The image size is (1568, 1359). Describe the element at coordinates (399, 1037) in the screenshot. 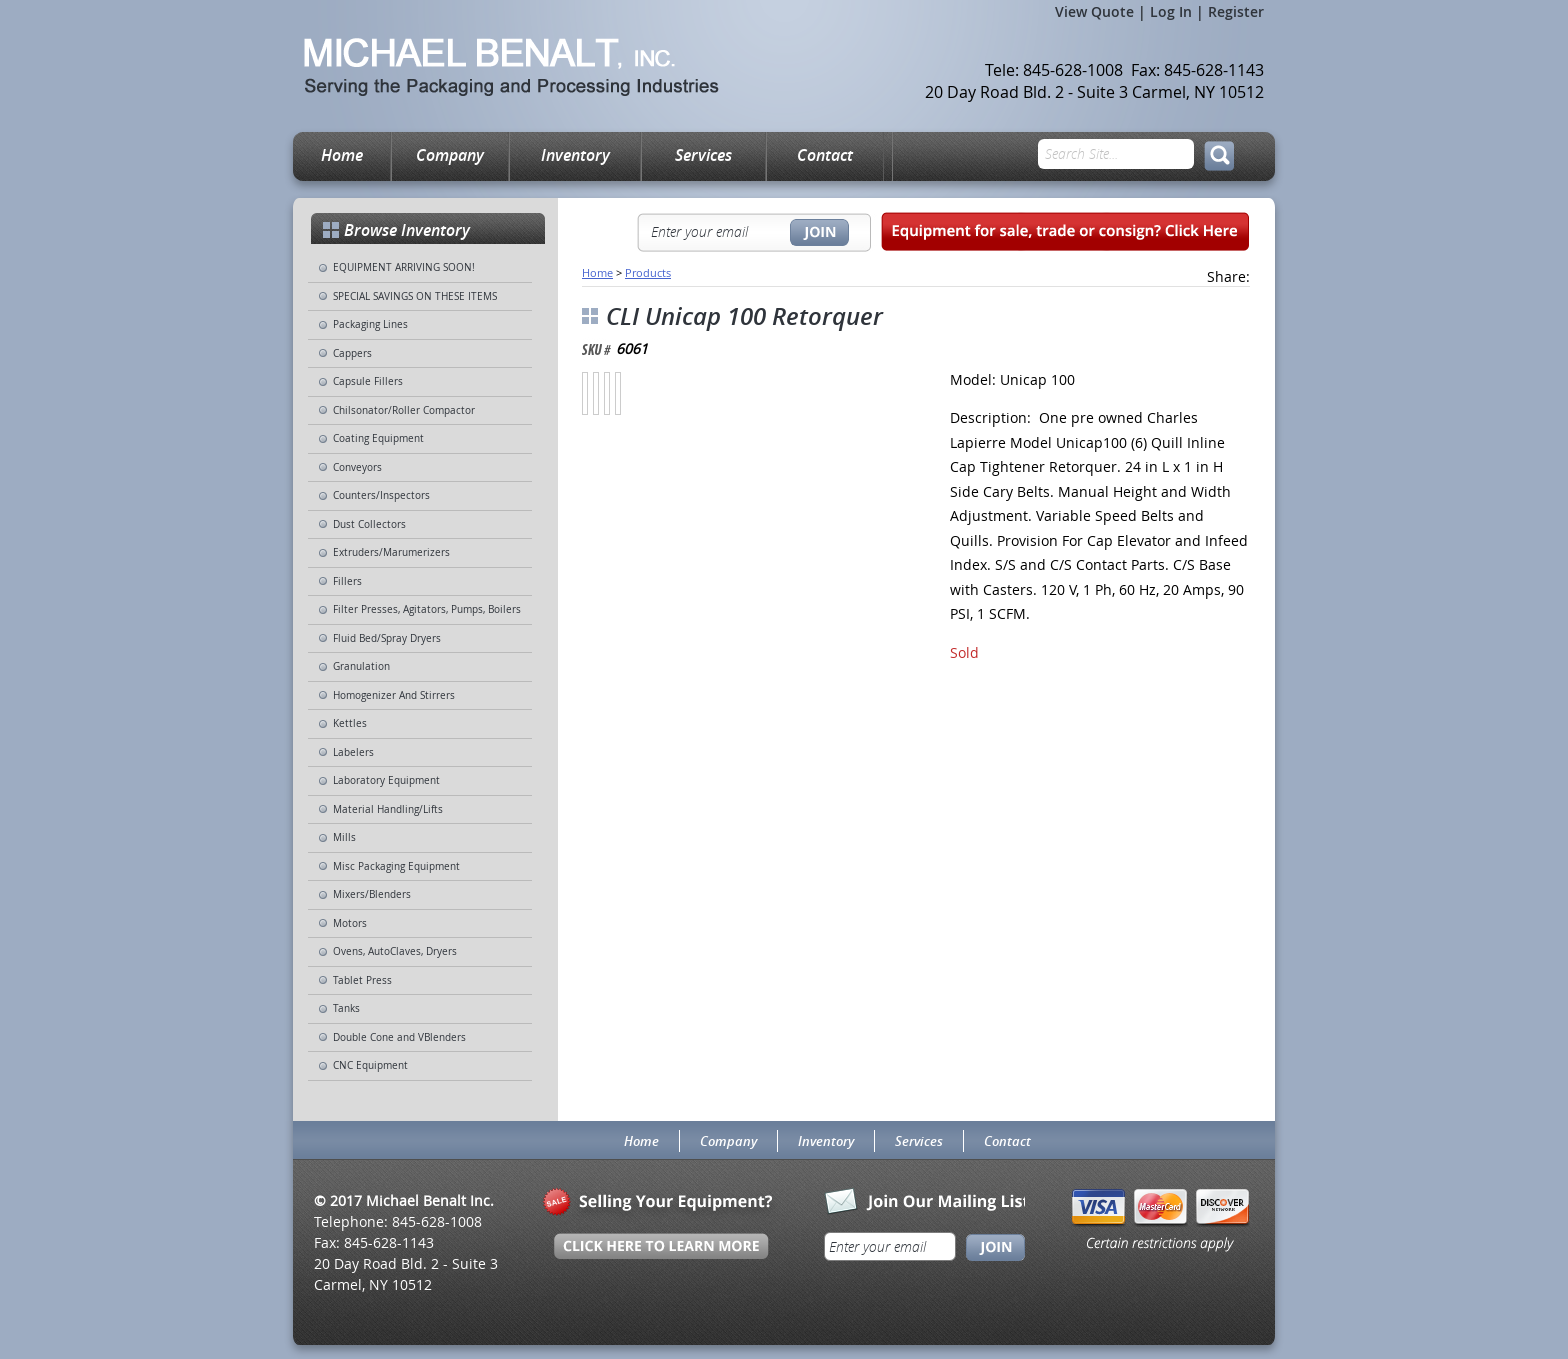

I see `Double Cone and VBlenders` at that location.